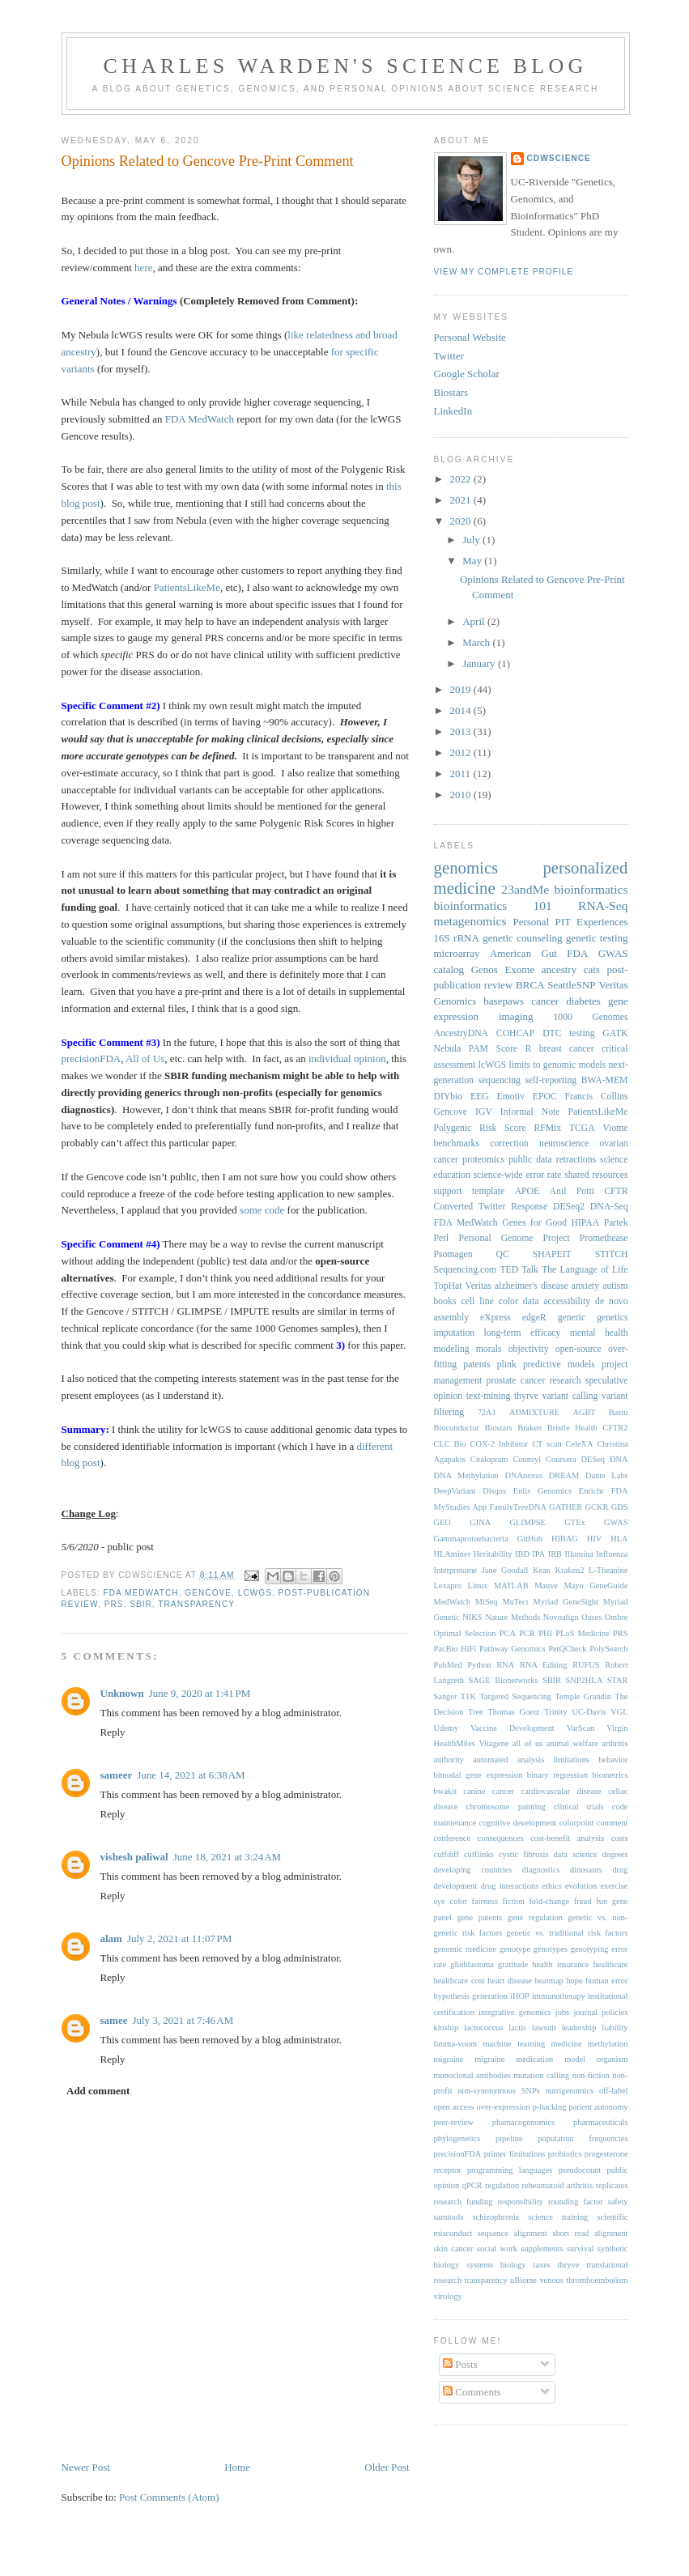 This screenshot has width=689, height=2576. Describe the element at coordinates (450, 1443) in the screenshot. I see `CLC Bio` at that location.